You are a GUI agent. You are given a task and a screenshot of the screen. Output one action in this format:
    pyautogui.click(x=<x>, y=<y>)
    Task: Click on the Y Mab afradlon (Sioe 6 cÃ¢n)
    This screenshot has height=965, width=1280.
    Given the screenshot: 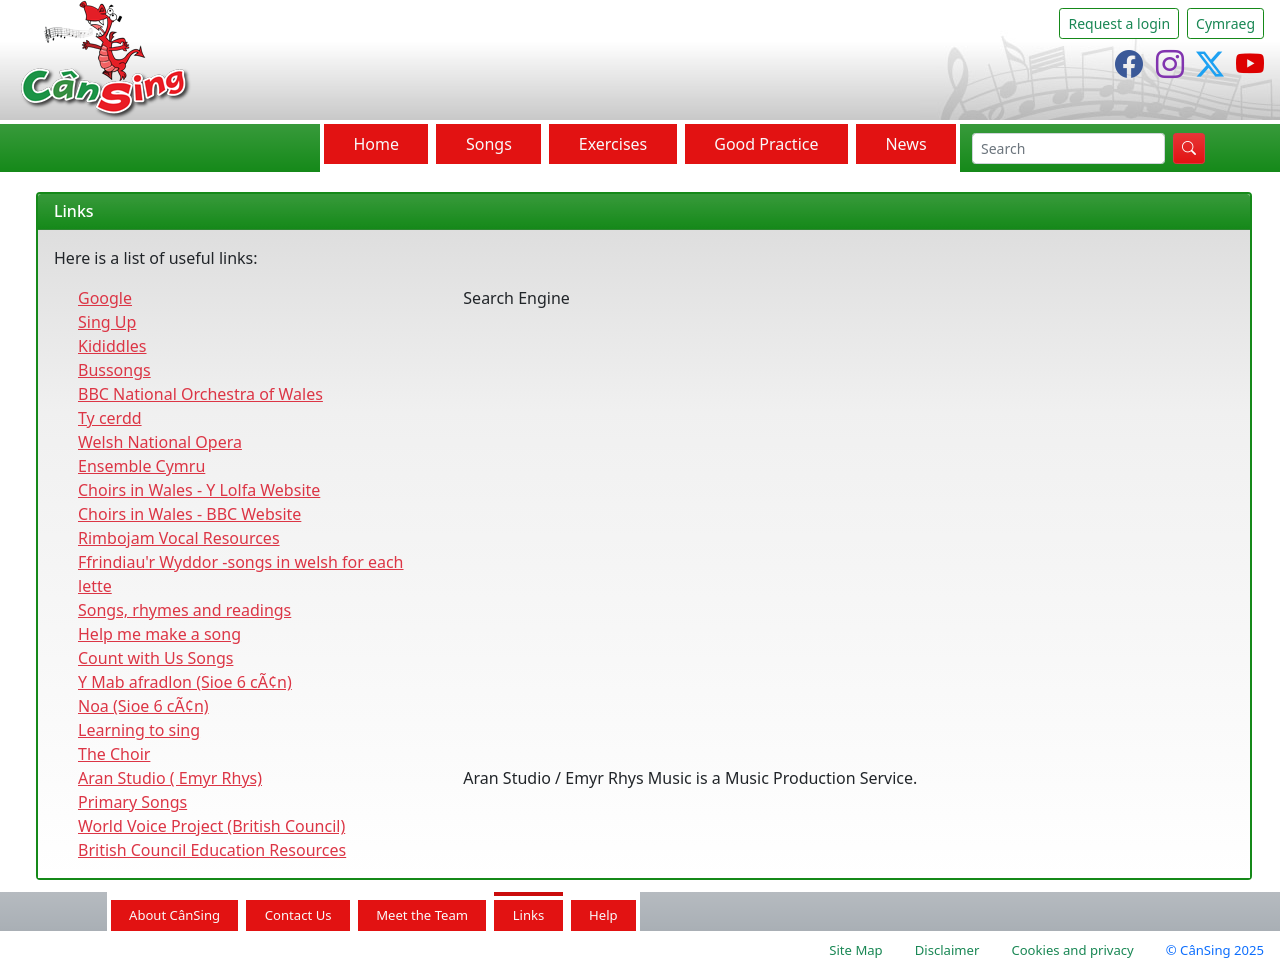 What is the action you would take?
    pyautogui.click(x=185, y=682)
    